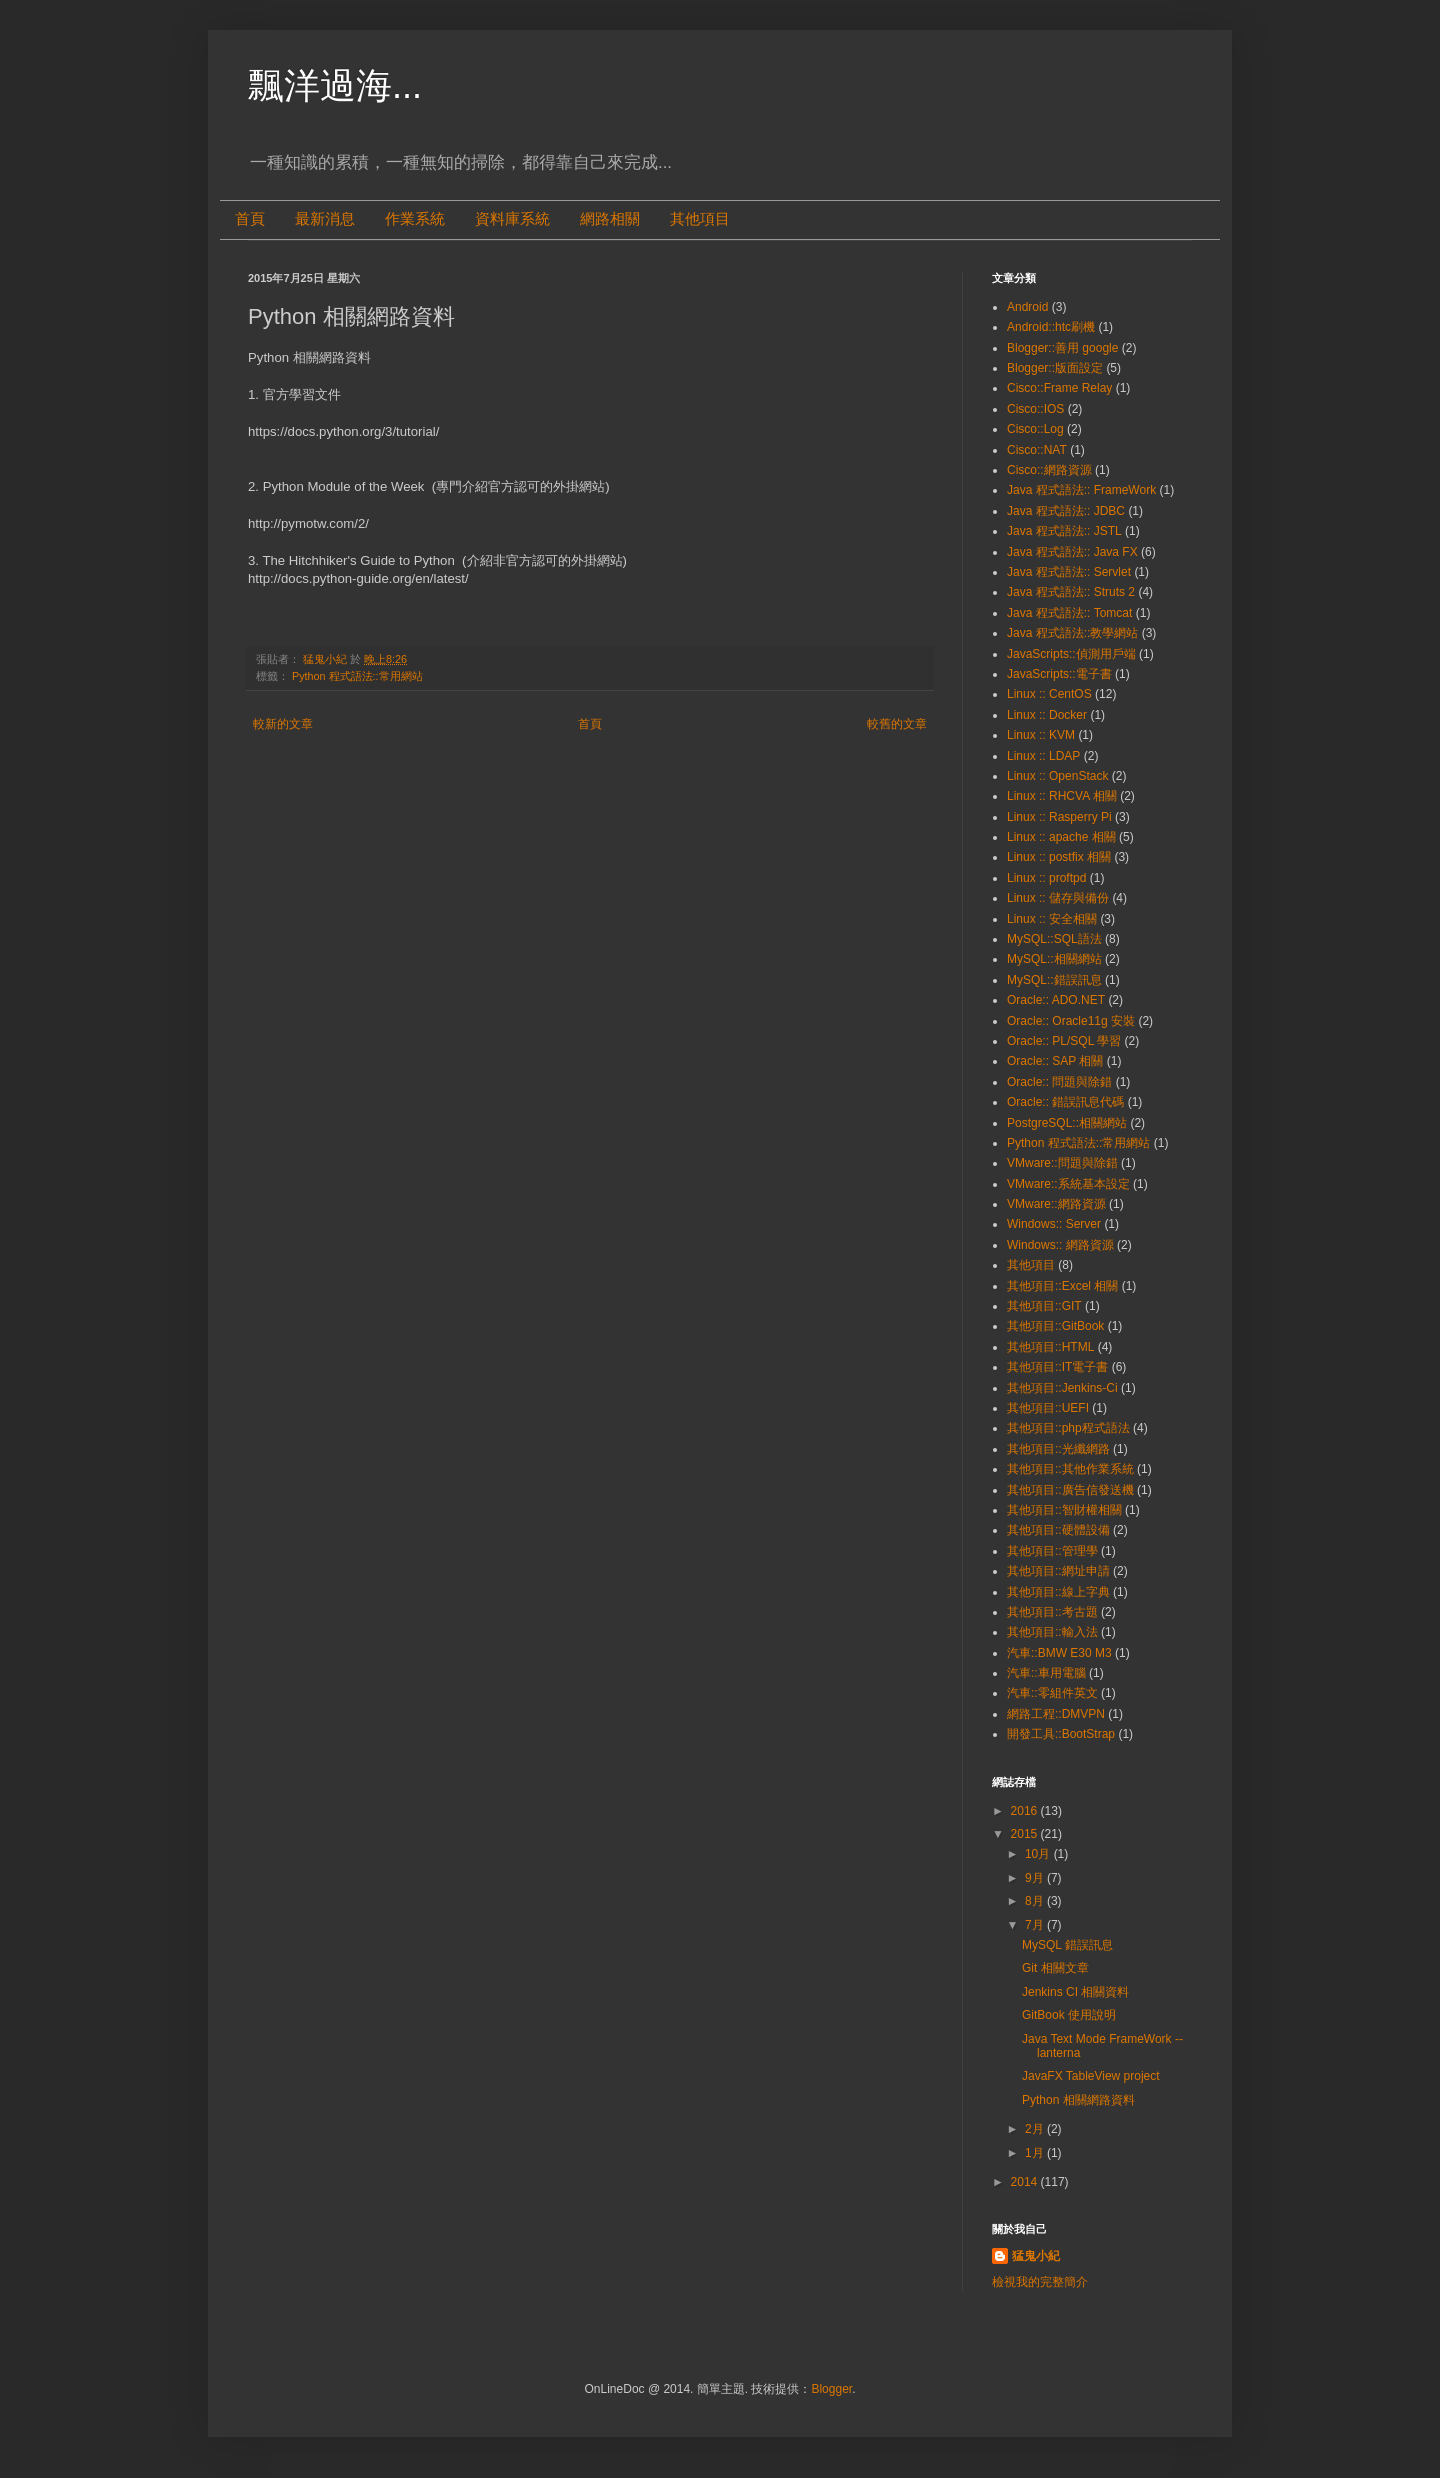 The height and width of the screenshot is (2478, 1440). I want to click on 2月, so click(1036, 2129).